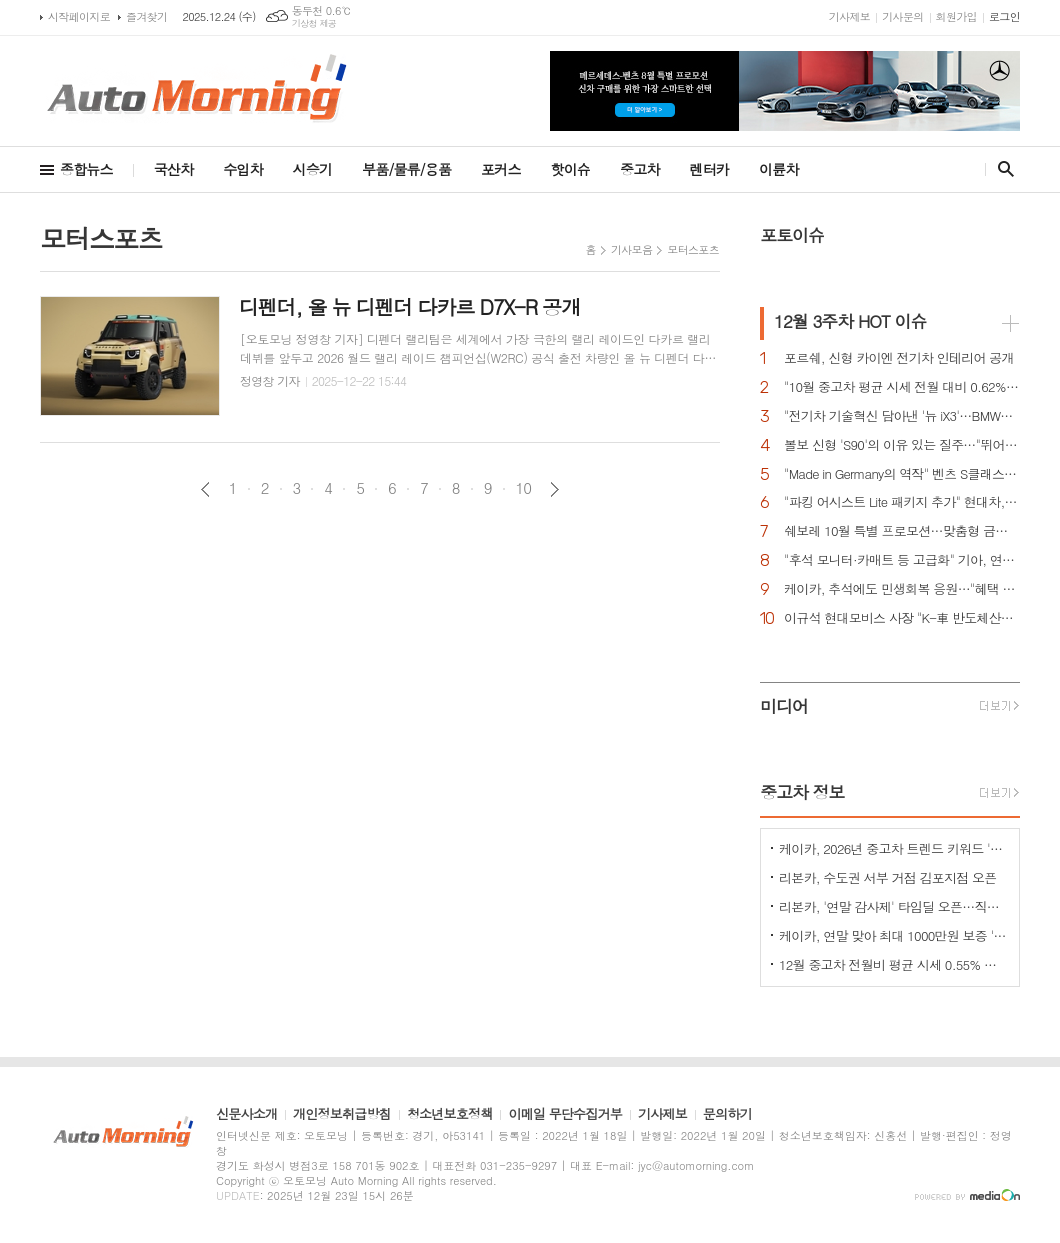 This screenshot has height=1243, width=1060. I want to click on "10월 중고차 평균 시세 전월 대비 0.62% 상승 강보합세", so click(902, 387).